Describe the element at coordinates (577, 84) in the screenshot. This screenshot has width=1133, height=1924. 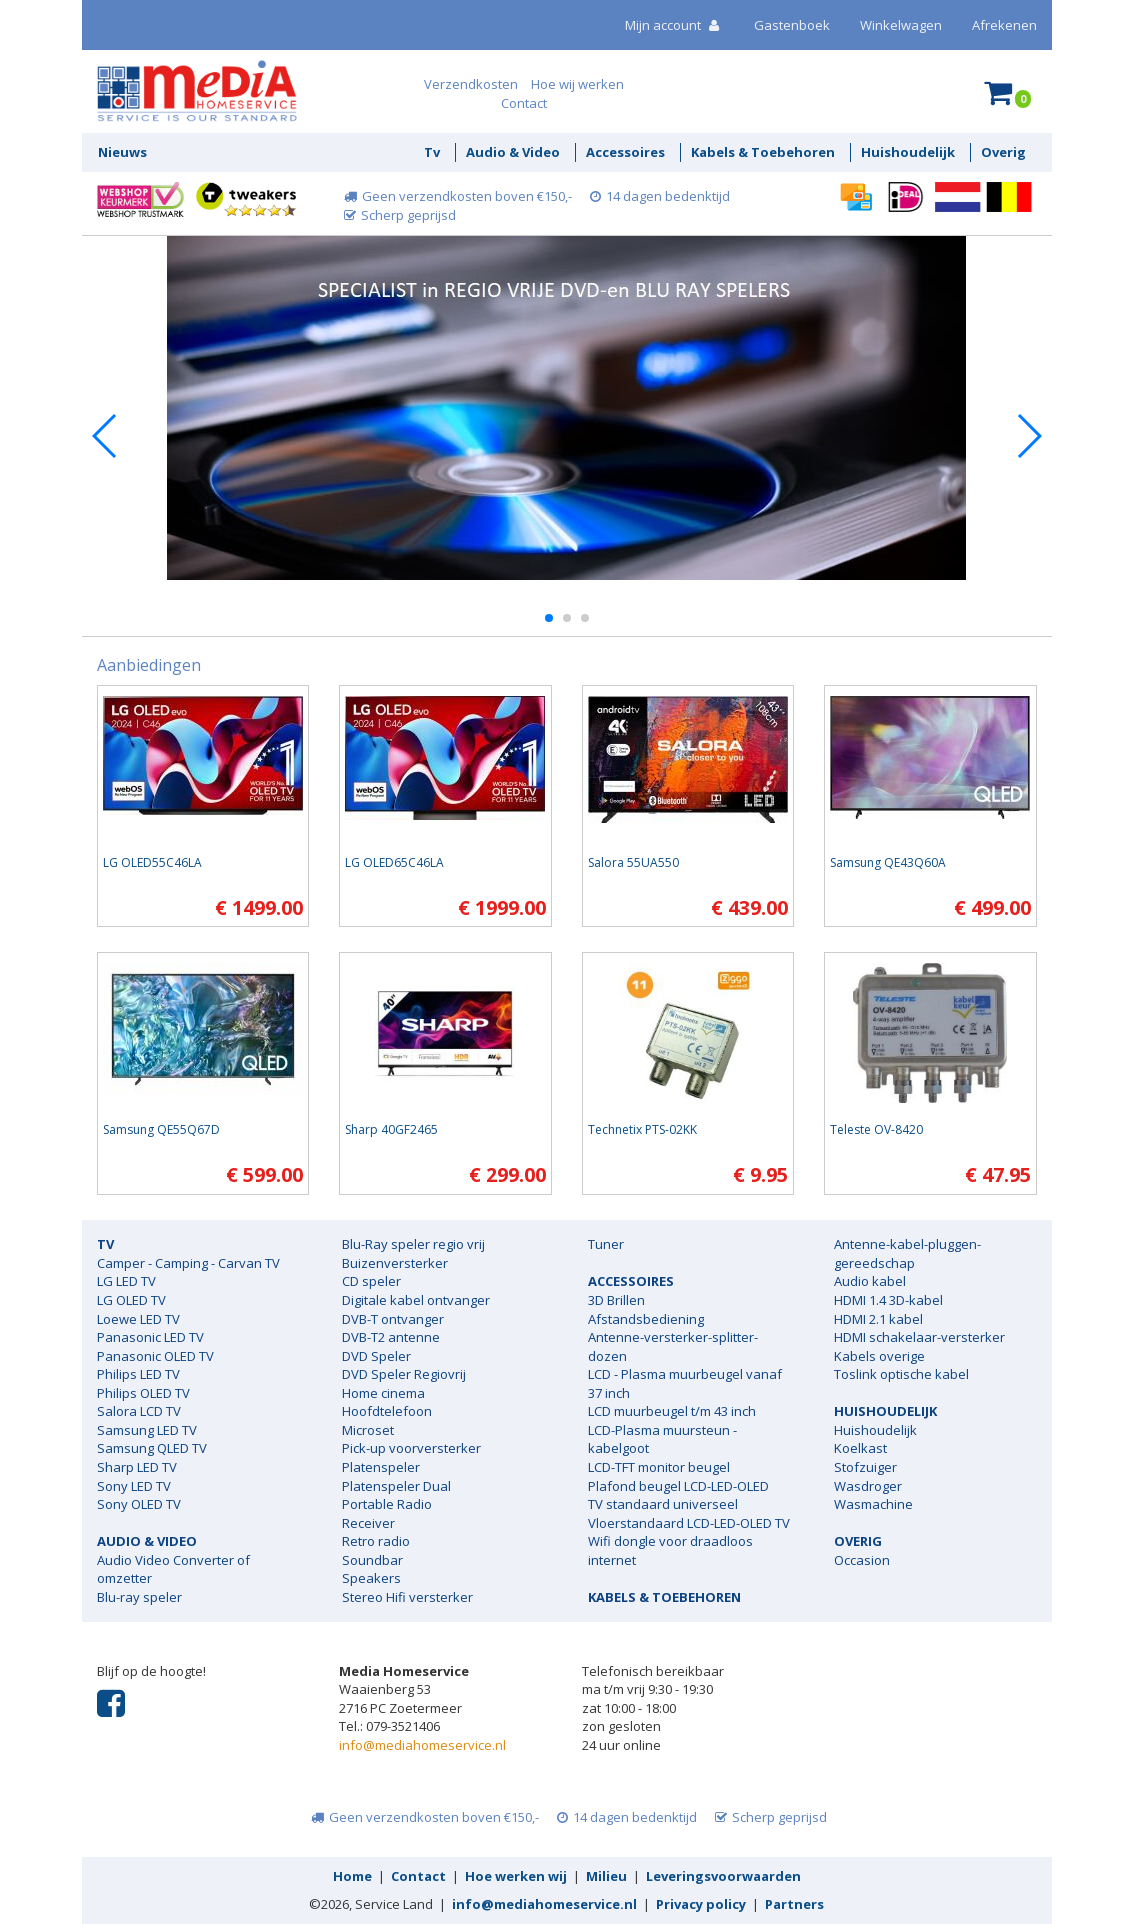
I see `Hoe wij werken` at that location.